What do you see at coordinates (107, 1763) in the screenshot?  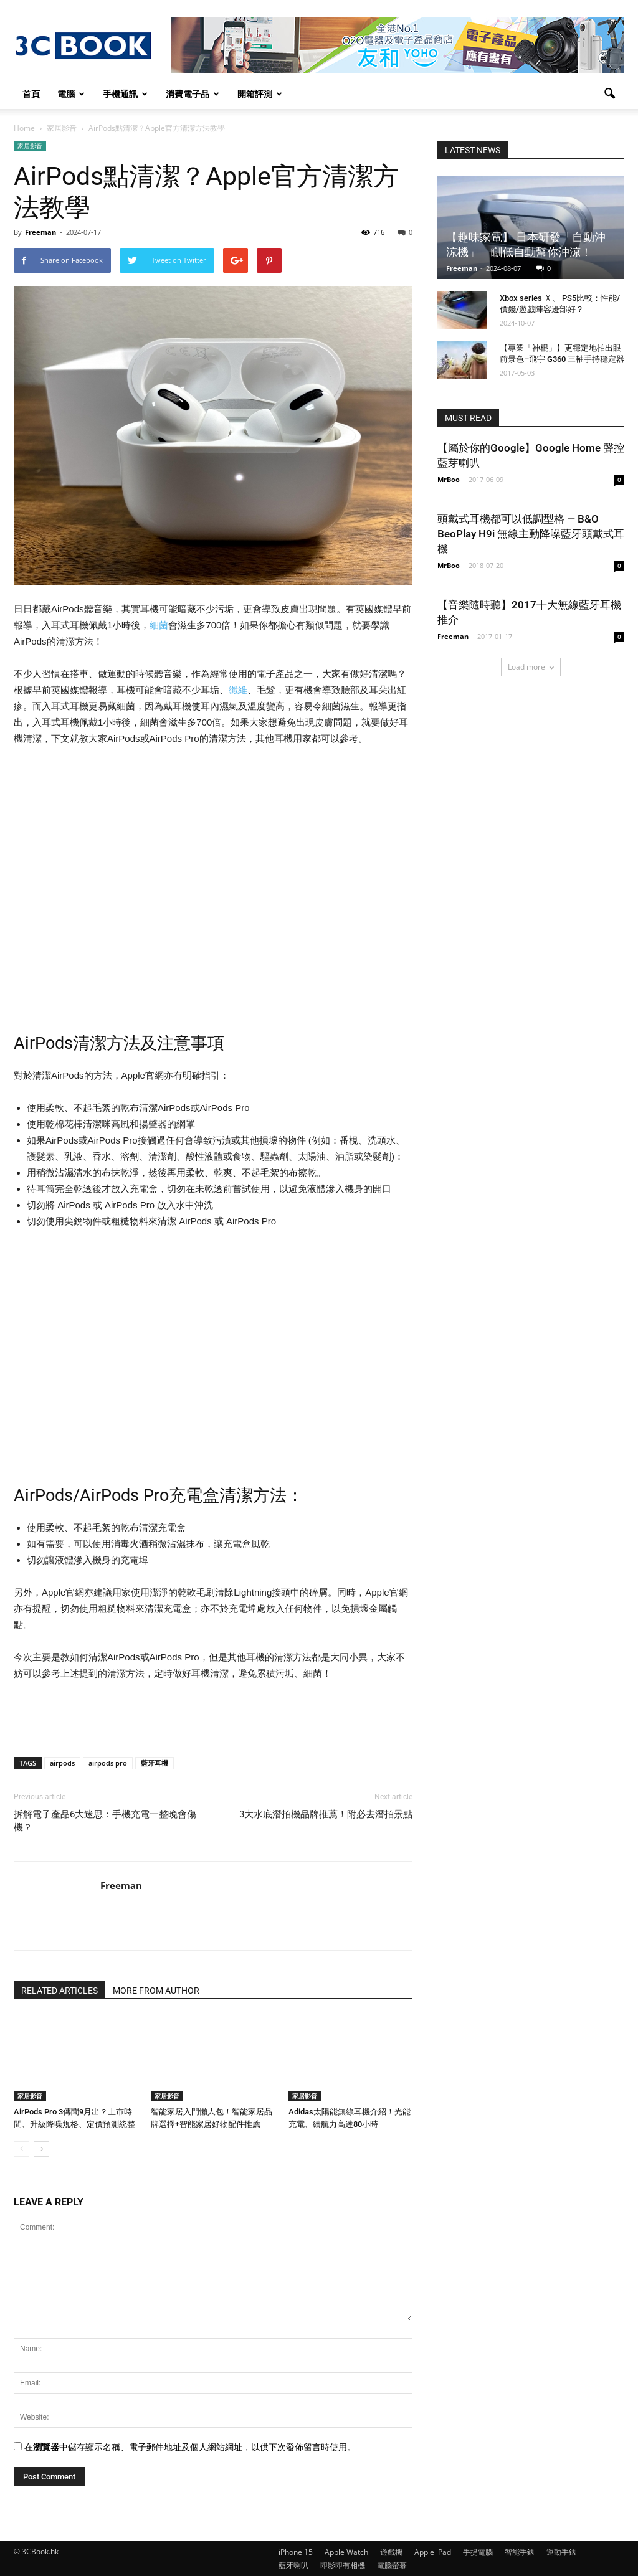 I see `airpods pro` at bounding box center [107, 1763].